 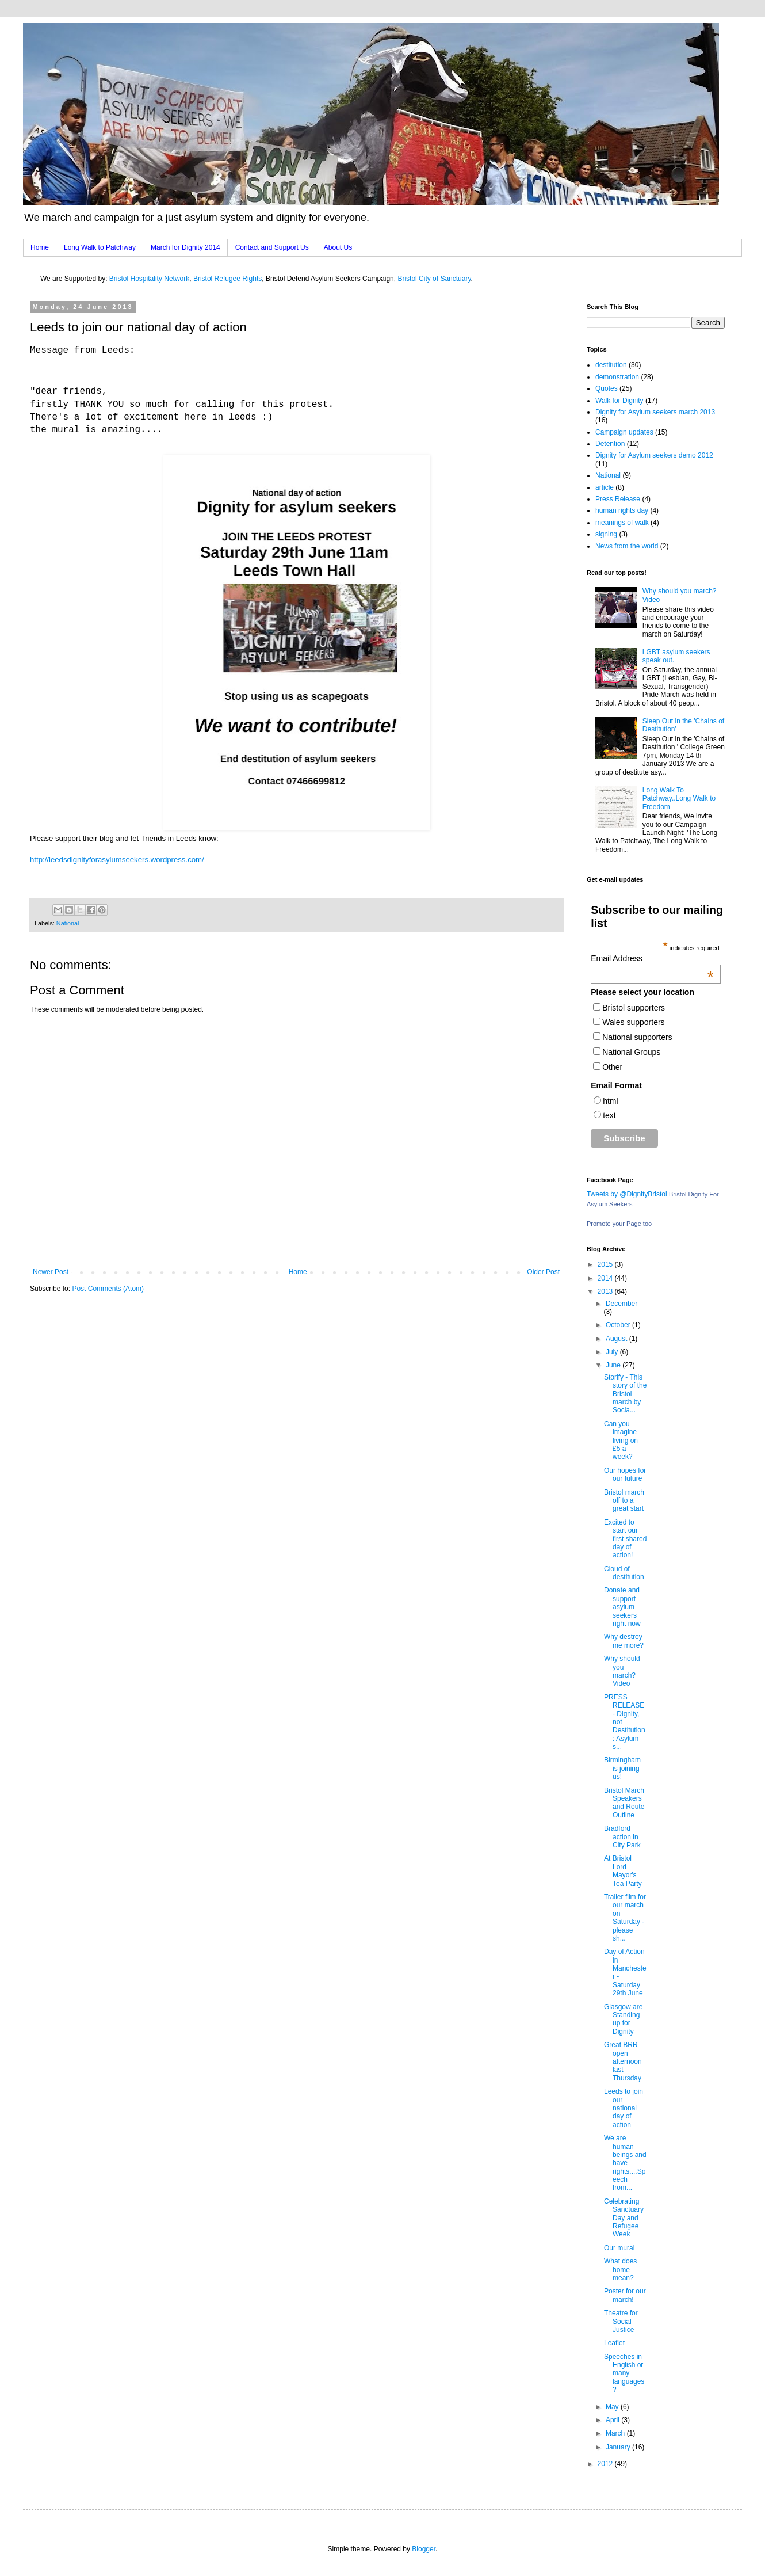 I want to click on Leaflet, so click(x=614, y=2343).